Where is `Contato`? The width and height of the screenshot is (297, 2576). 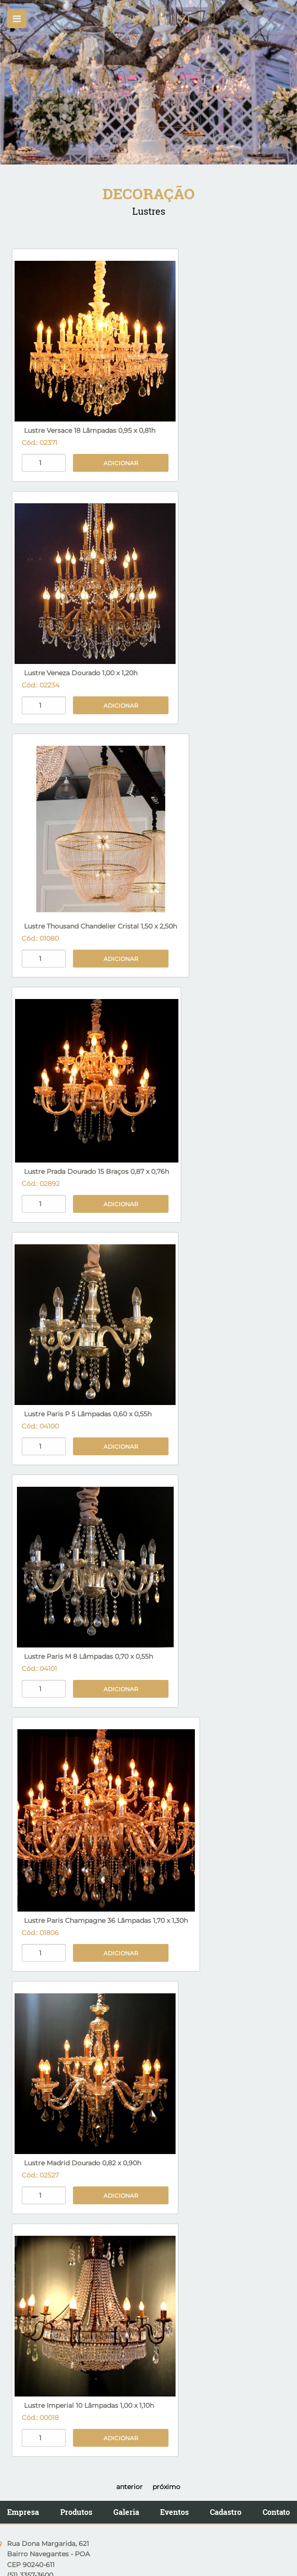 Contato is located at coordinates (276, 2512).